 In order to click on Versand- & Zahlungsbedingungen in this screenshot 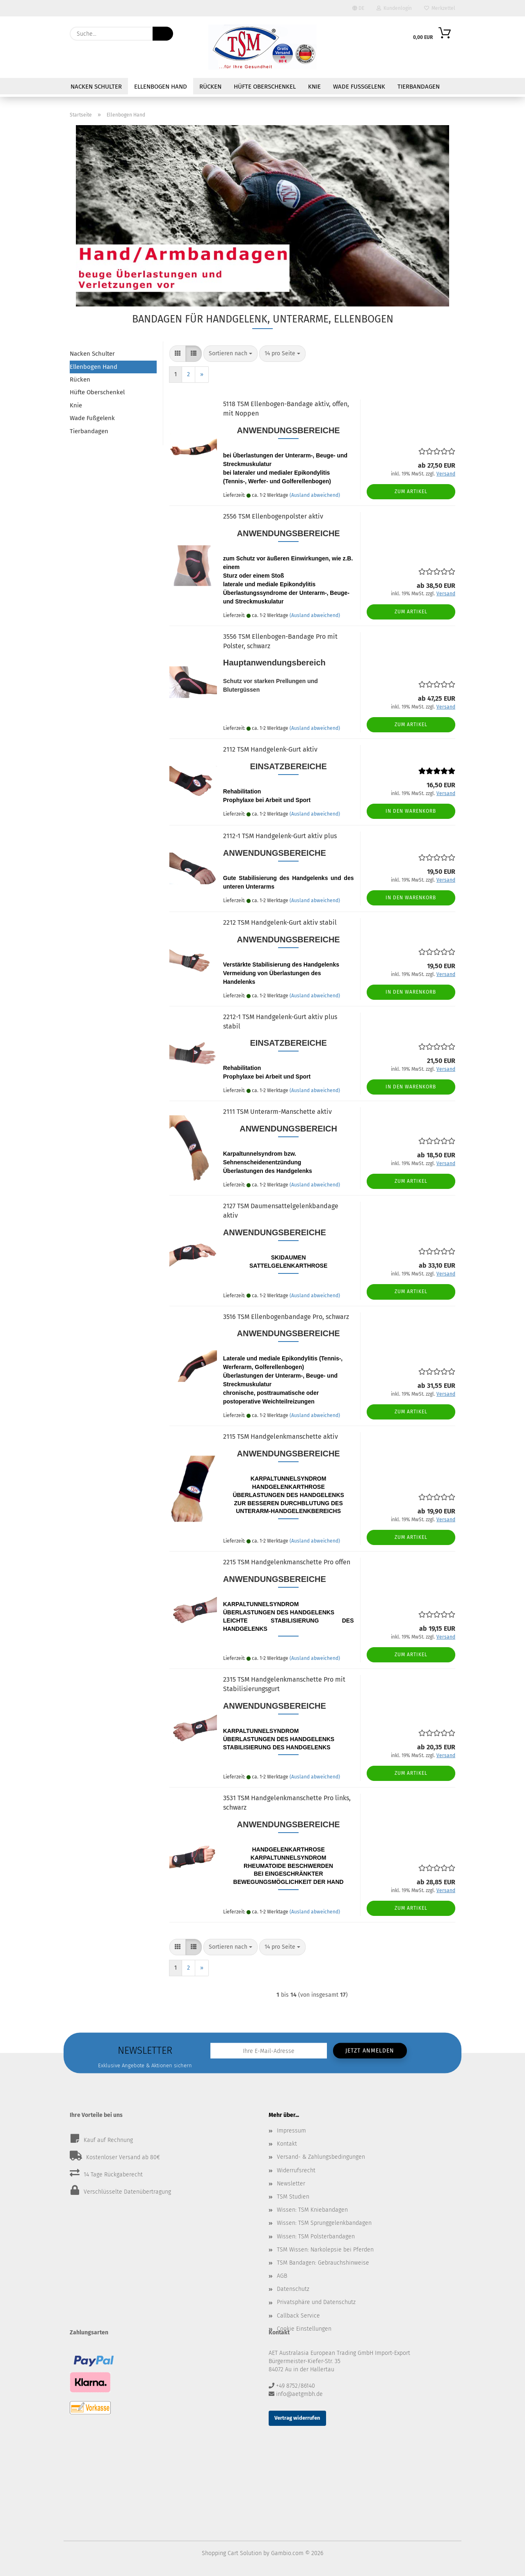, I will do `click(321, 2156)`.